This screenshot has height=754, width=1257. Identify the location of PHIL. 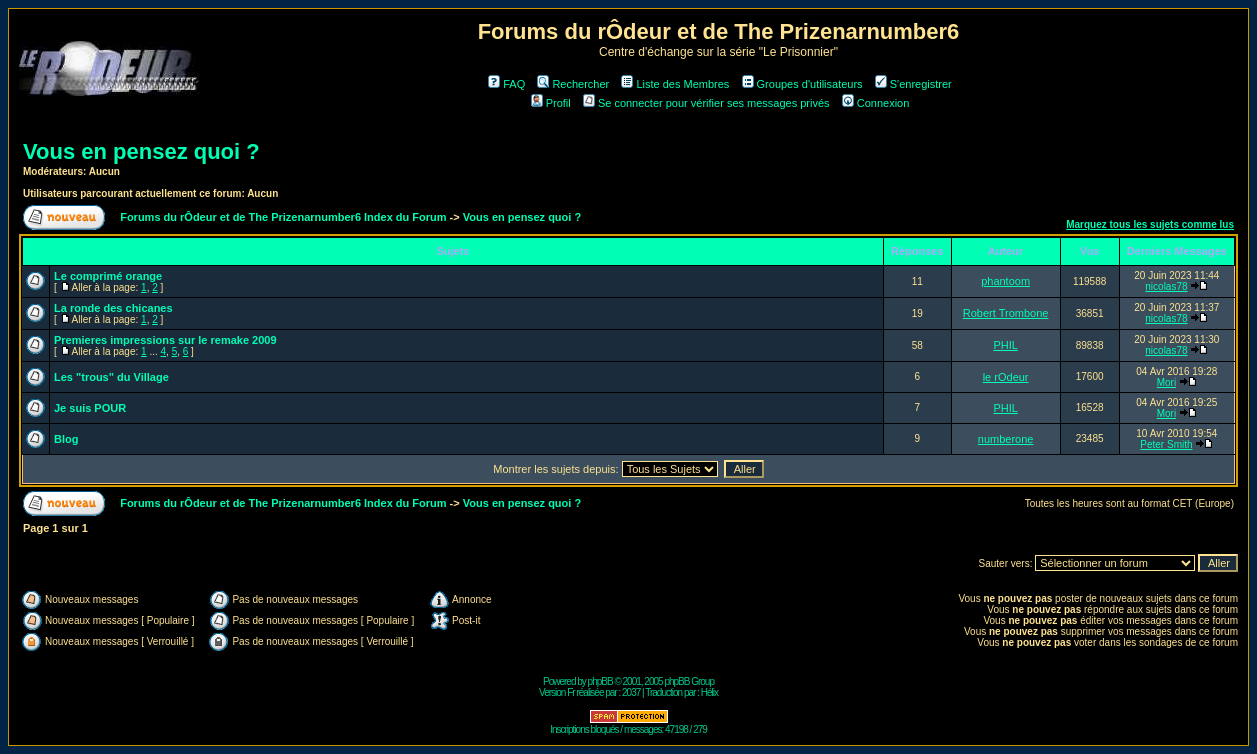
(1005, 345).